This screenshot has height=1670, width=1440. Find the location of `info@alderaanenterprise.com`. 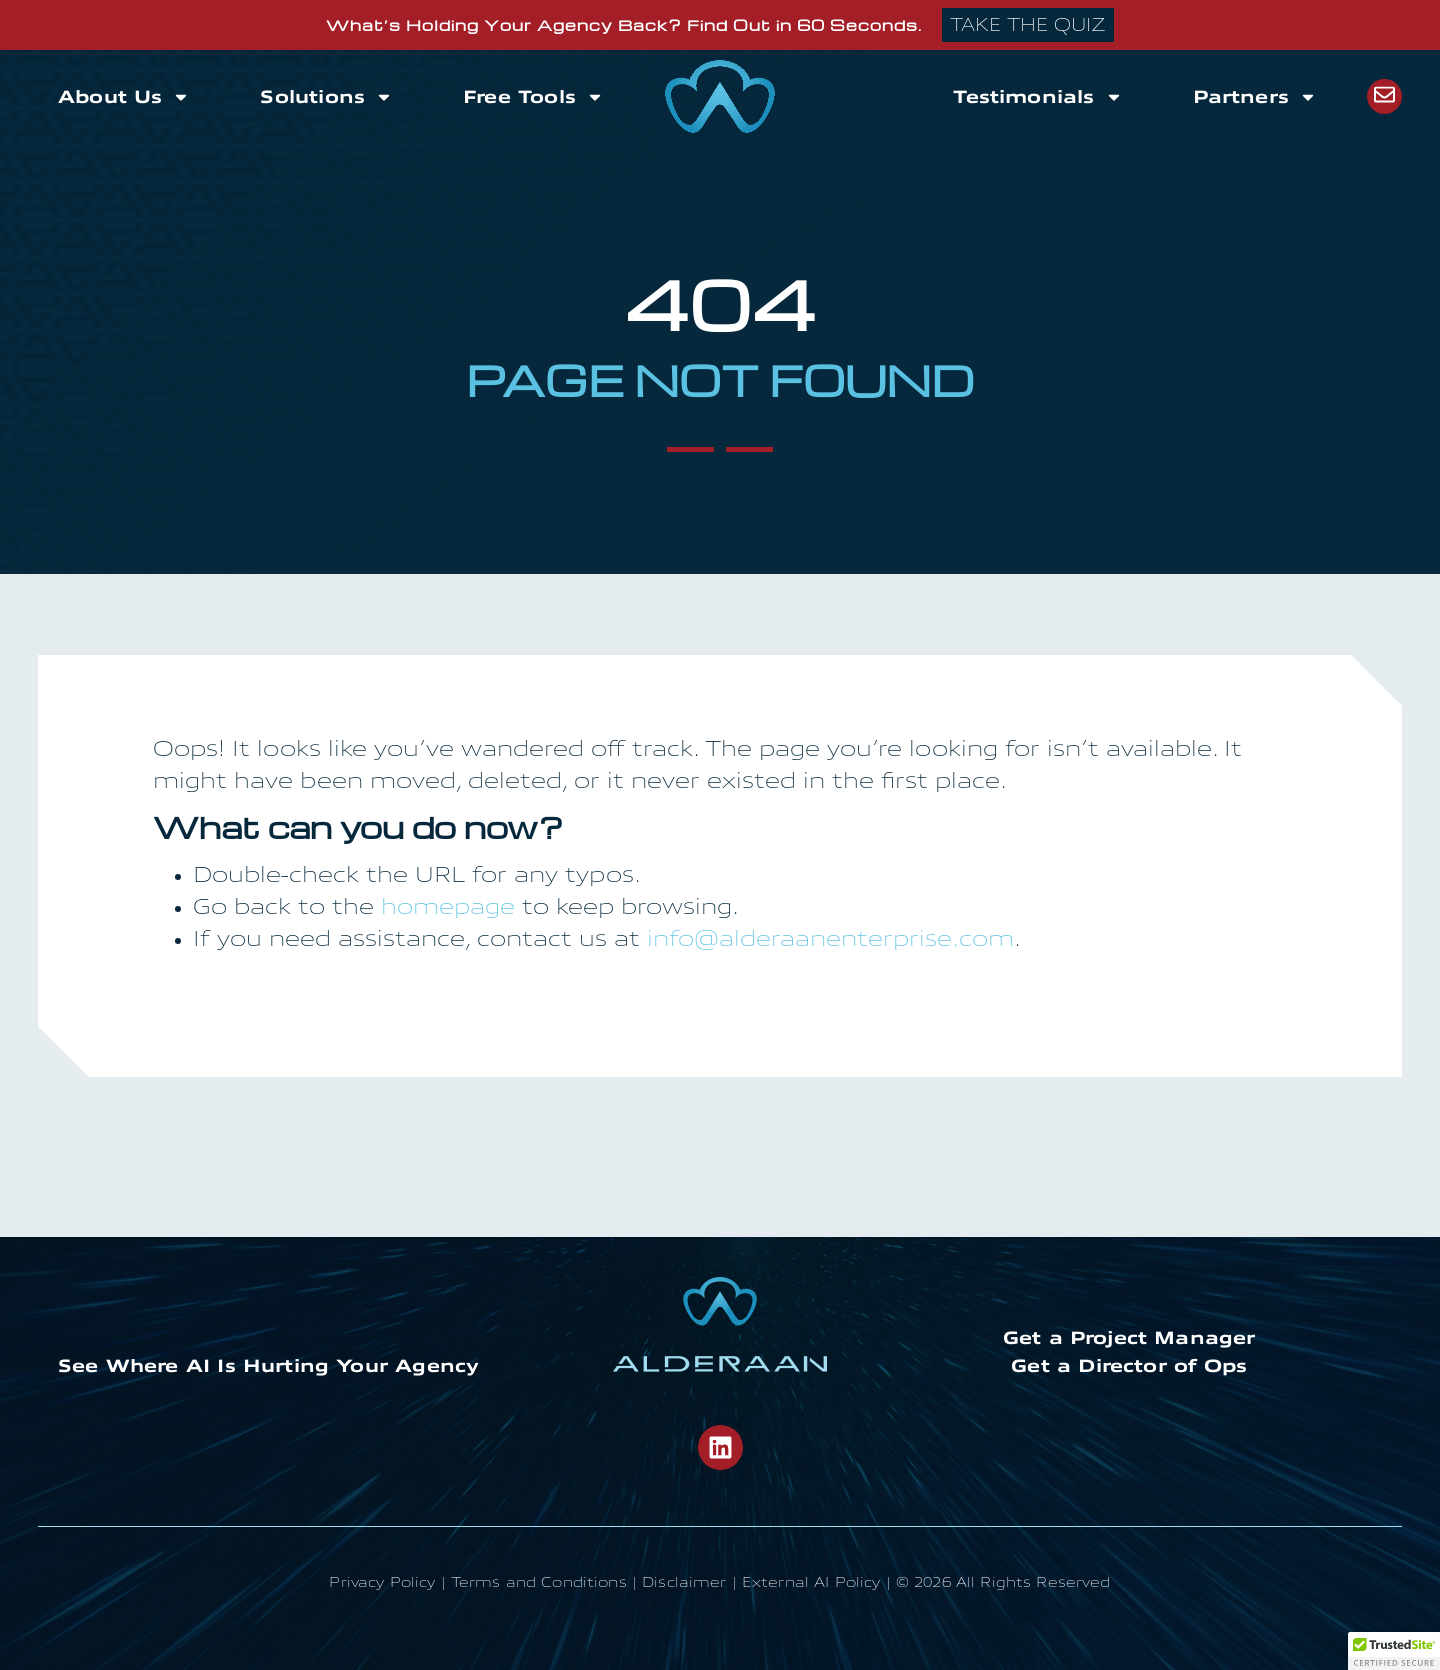

info@alderaanenterprise.com is located at coordinates (830, 940).